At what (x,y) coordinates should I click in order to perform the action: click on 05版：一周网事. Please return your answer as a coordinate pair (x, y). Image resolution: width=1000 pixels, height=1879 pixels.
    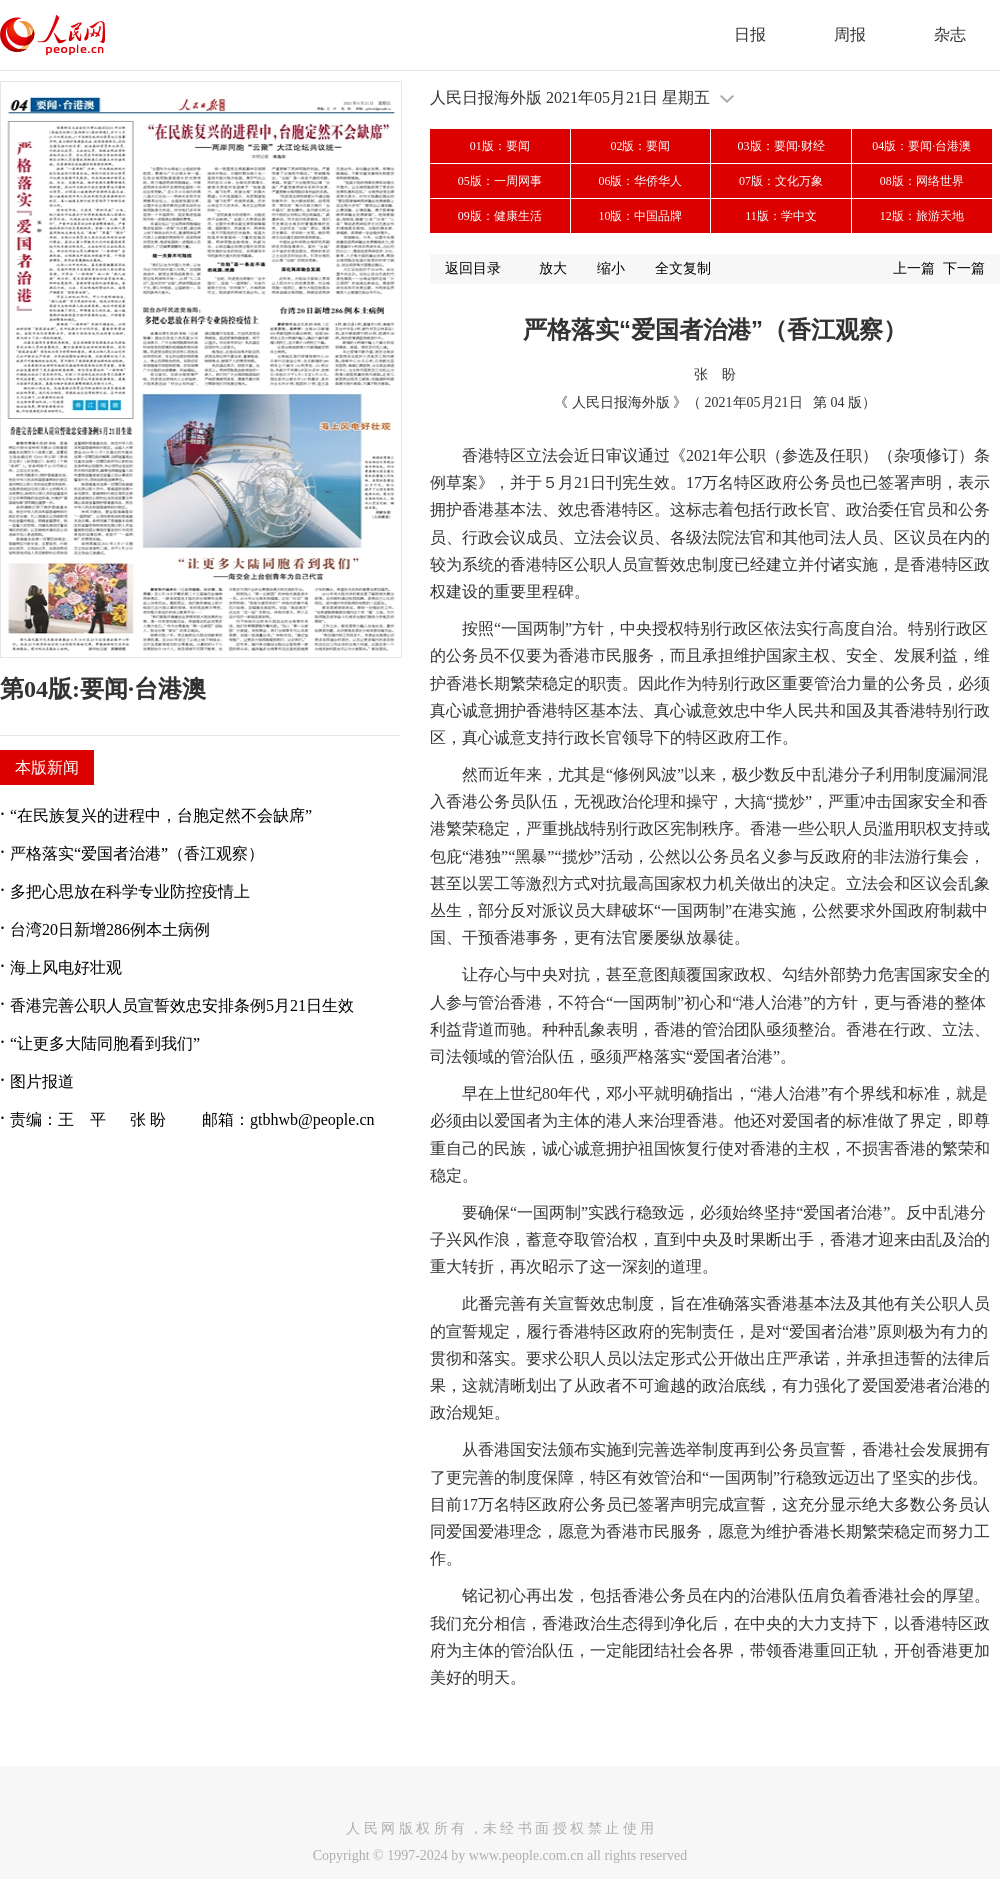
    Looking at the image, I should click on (500, 181).